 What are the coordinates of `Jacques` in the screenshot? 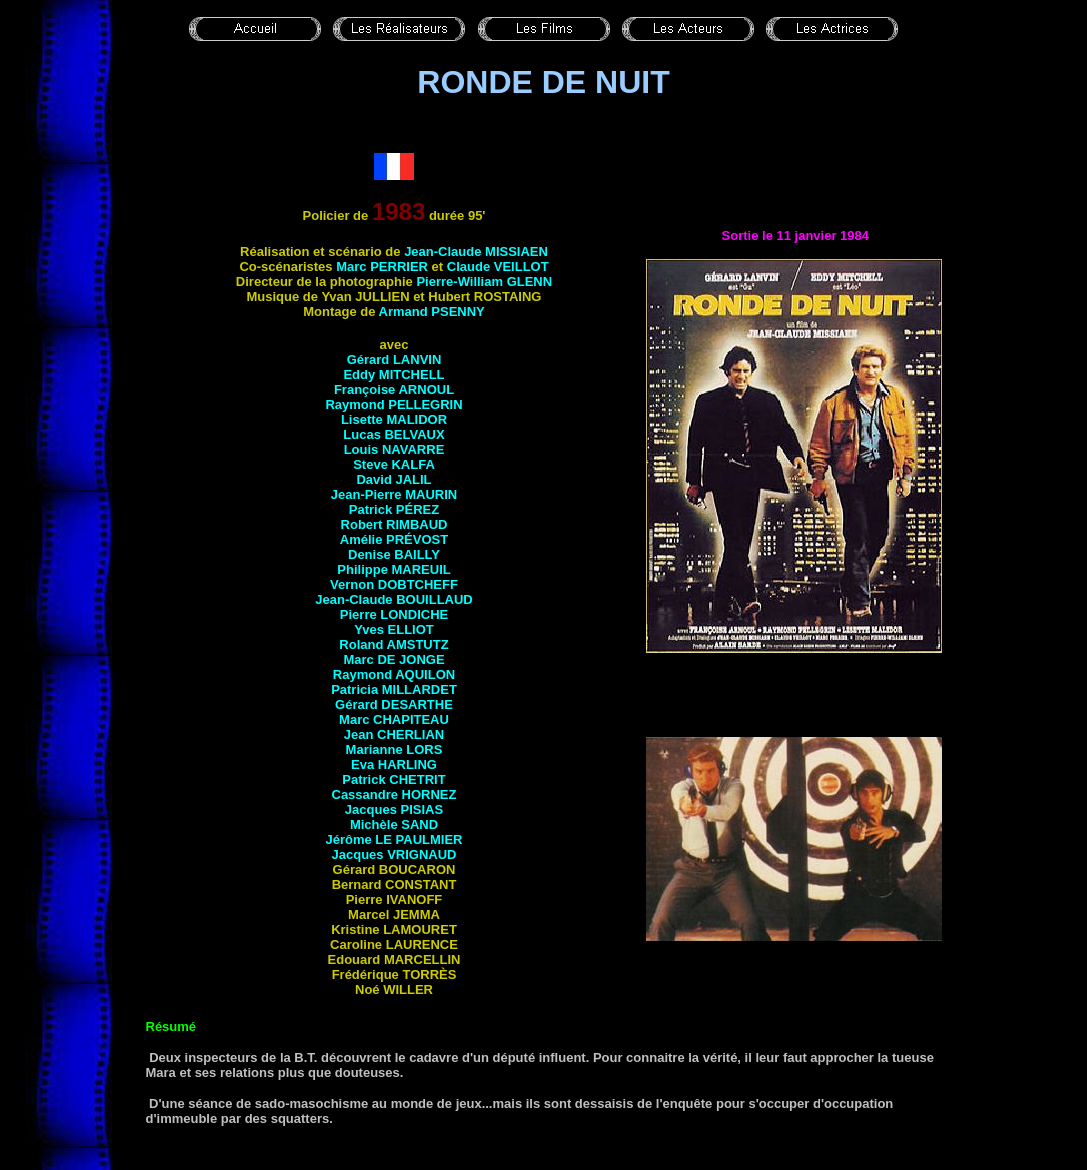 It's located at (394, 809).